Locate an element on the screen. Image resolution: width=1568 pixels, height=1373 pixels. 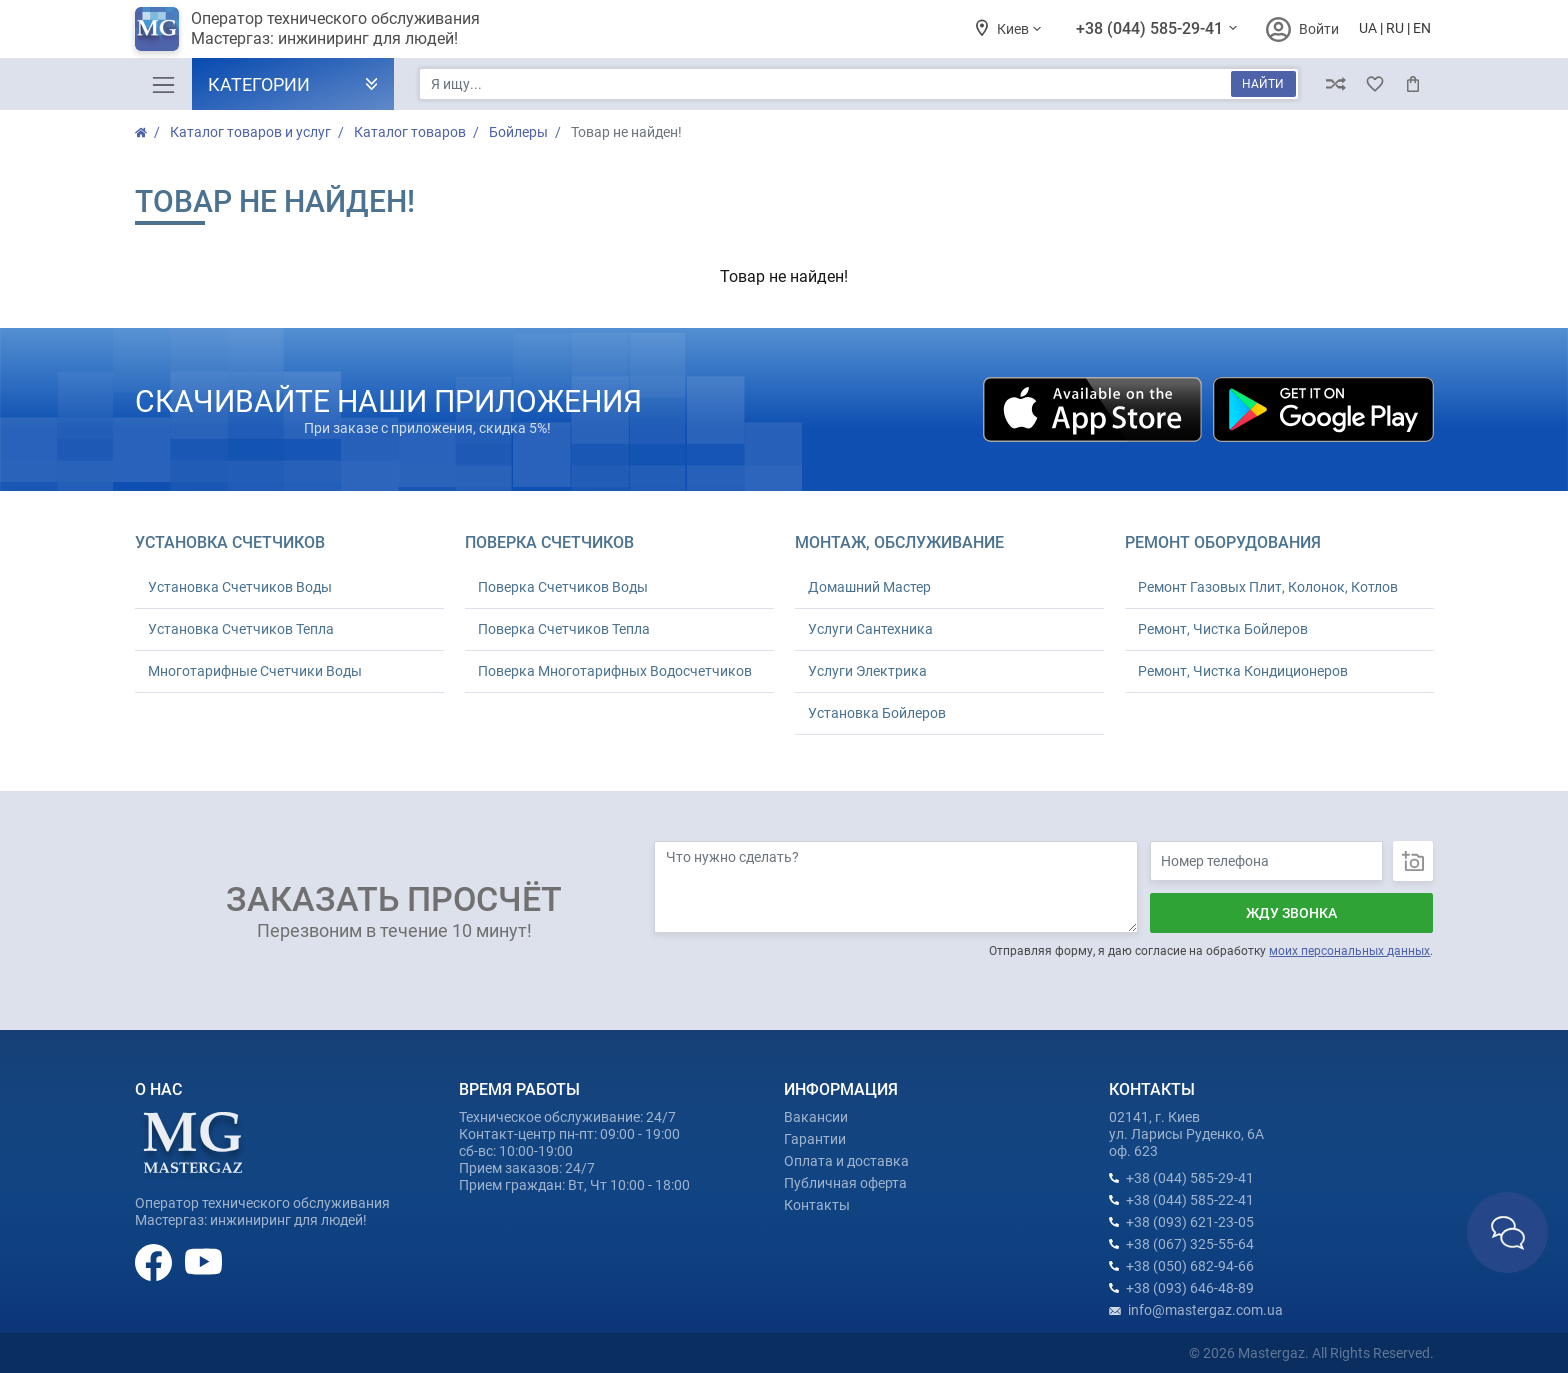
Киев is located at coordinates (1014, 29).